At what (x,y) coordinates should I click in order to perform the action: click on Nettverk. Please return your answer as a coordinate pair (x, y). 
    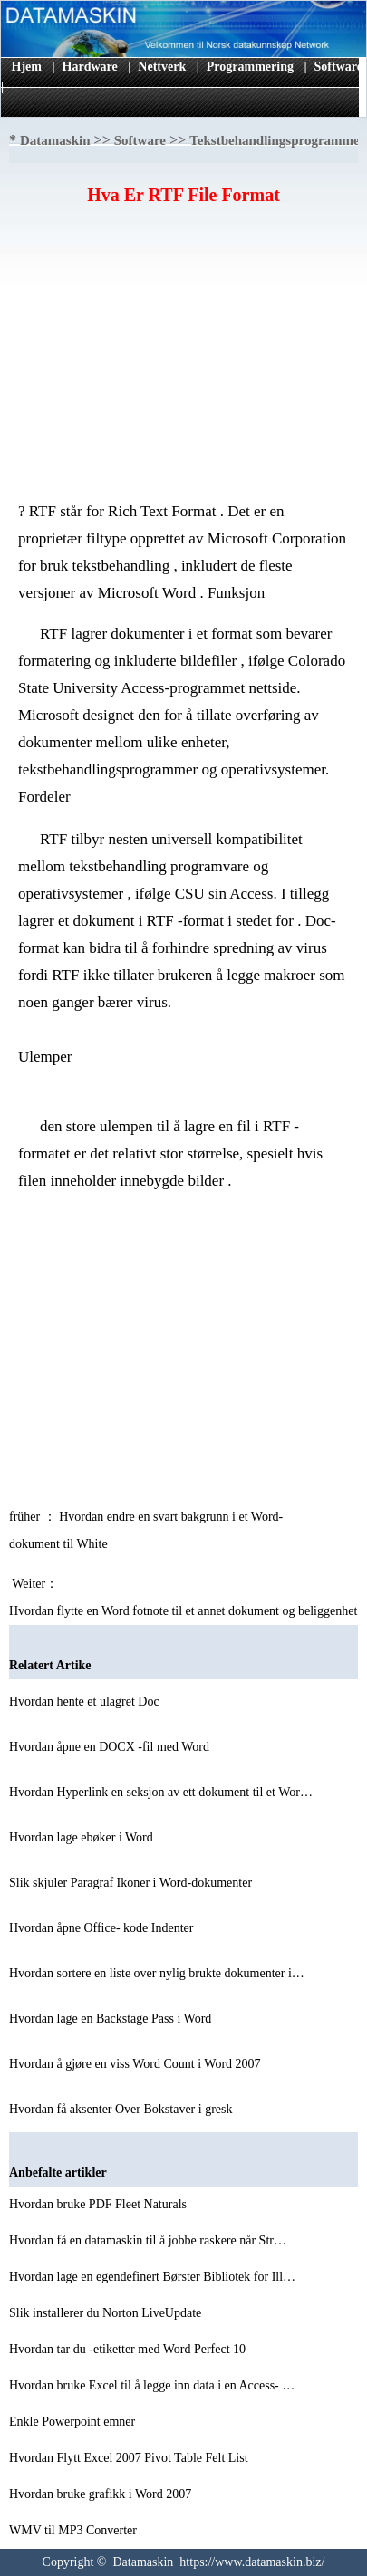
    Looking at the image, I should click on (162, 66).